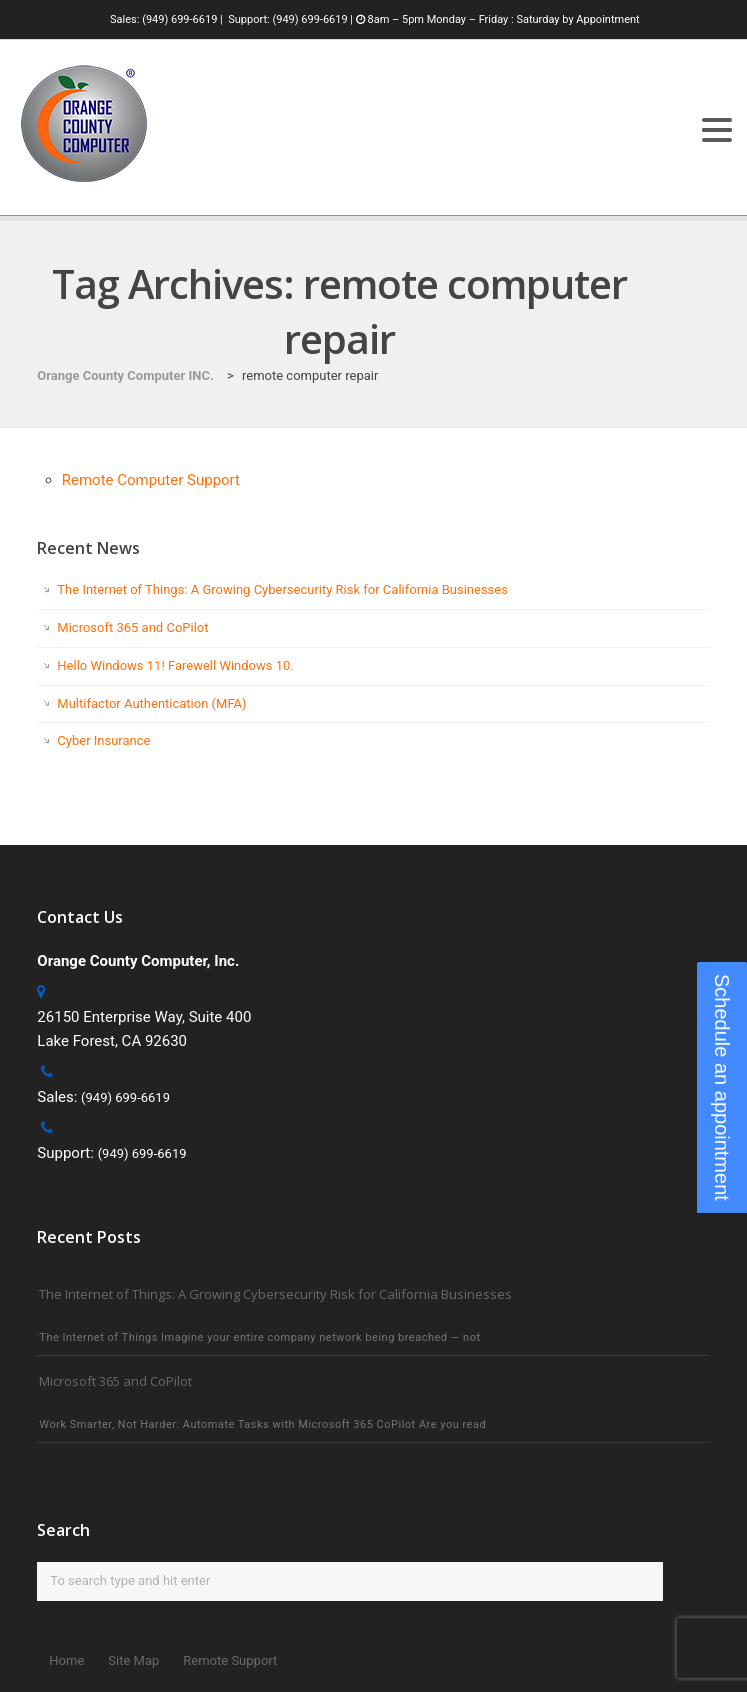 The height and width of the screenshot is (1692, 747). Describe the element at coordinates (230, 1660) in the screenshot. I see `Remote Support` at that location.